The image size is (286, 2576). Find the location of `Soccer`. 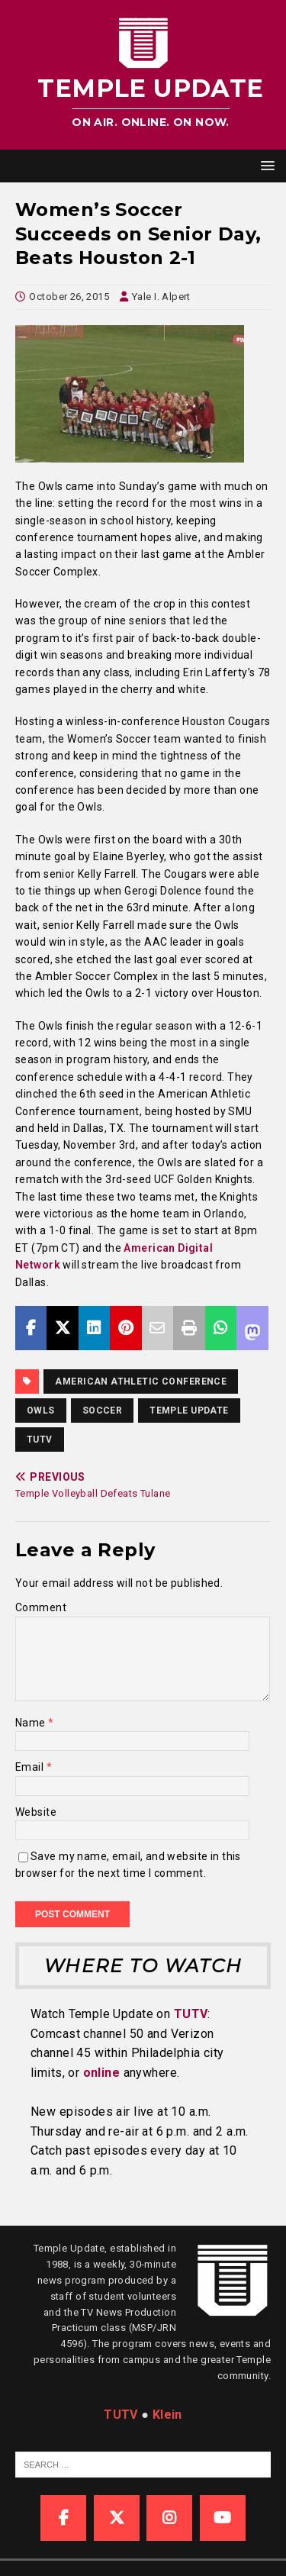

Soccer is located at coordinates (102, 1410).